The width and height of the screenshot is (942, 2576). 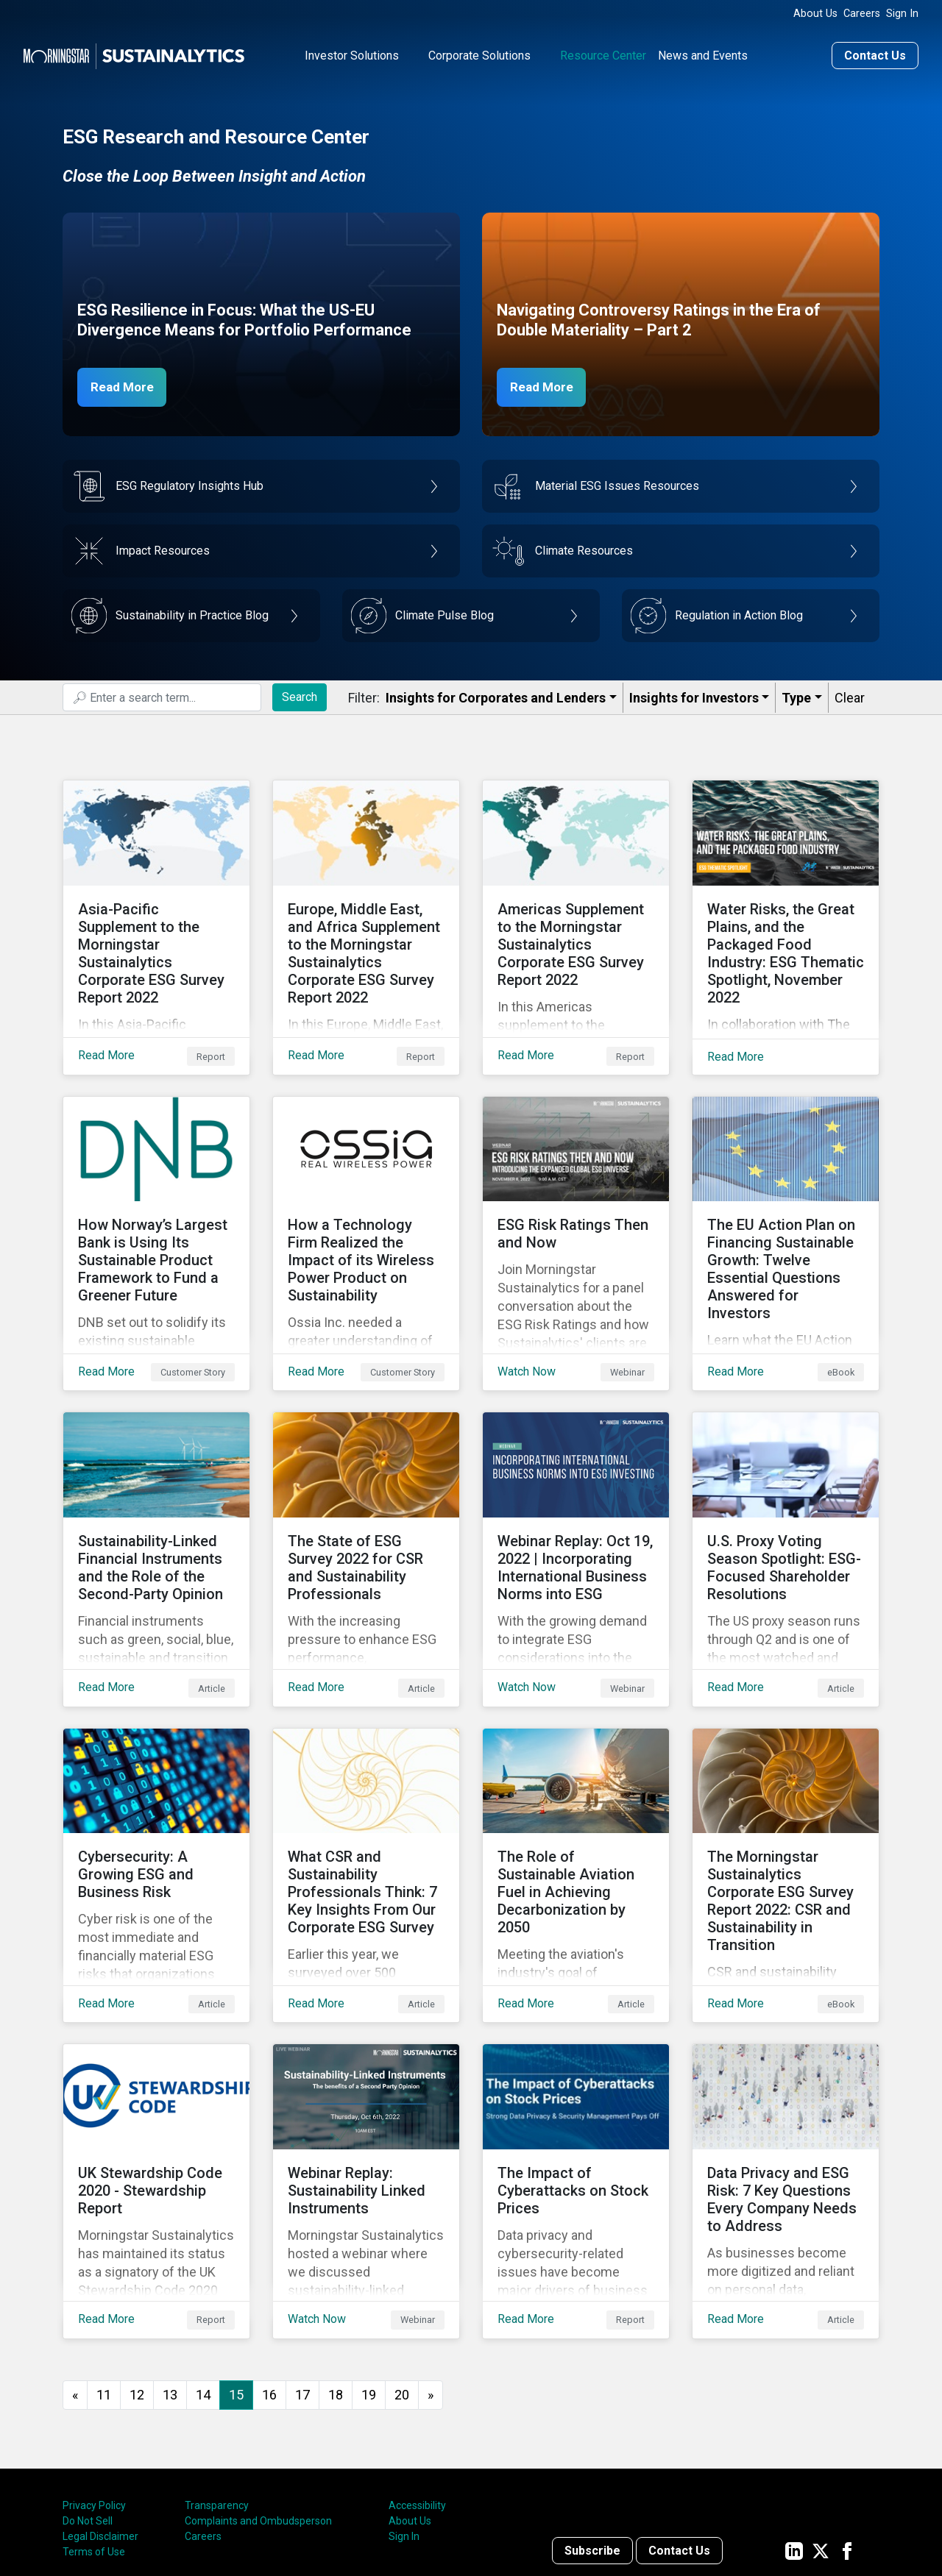 What do you see at coordinates (815, 13) in the screenshot?
I see `About Us` at bounding box center [815, 13].